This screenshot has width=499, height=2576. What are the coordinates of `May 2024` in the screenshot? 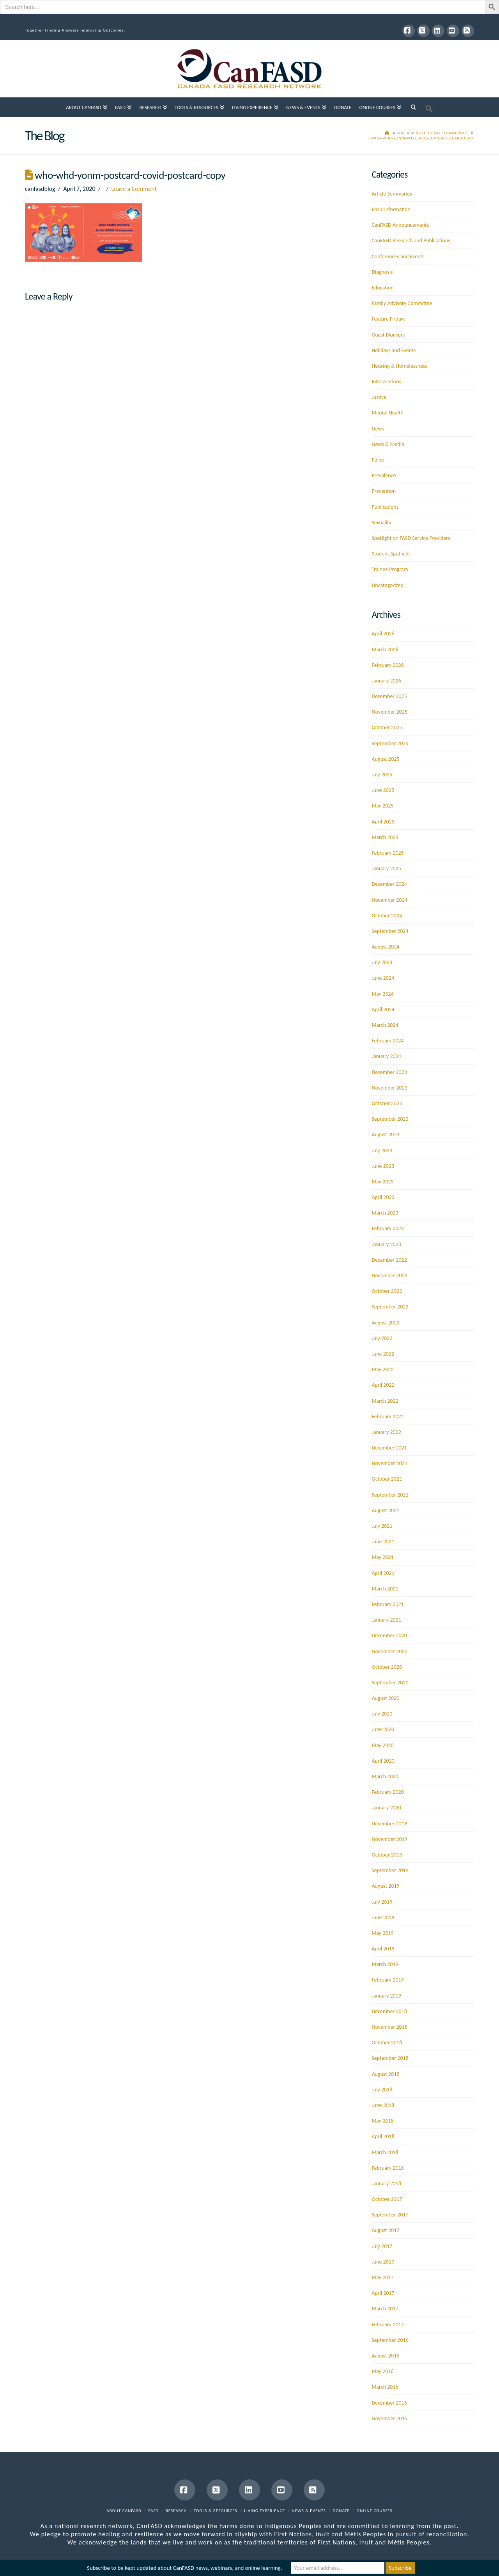 It's located at (382, 994).